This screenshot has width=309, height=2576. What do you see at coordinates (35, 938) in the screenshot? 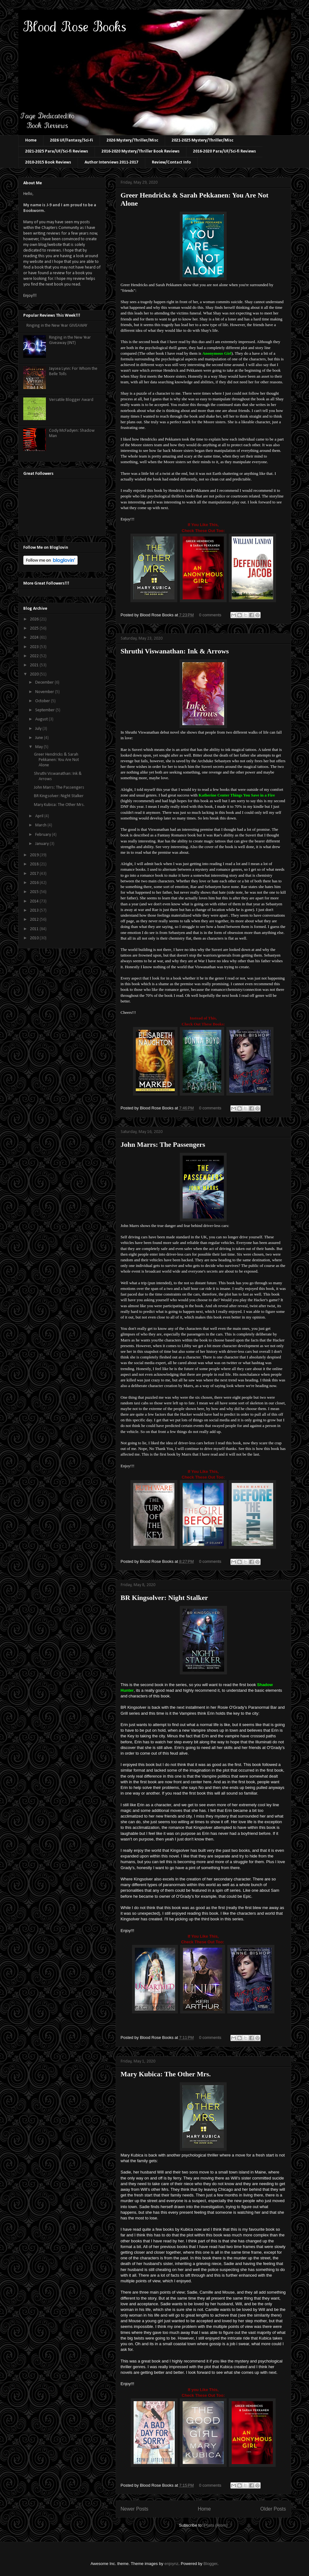
I see `2010` at bounding box center [35, 938].